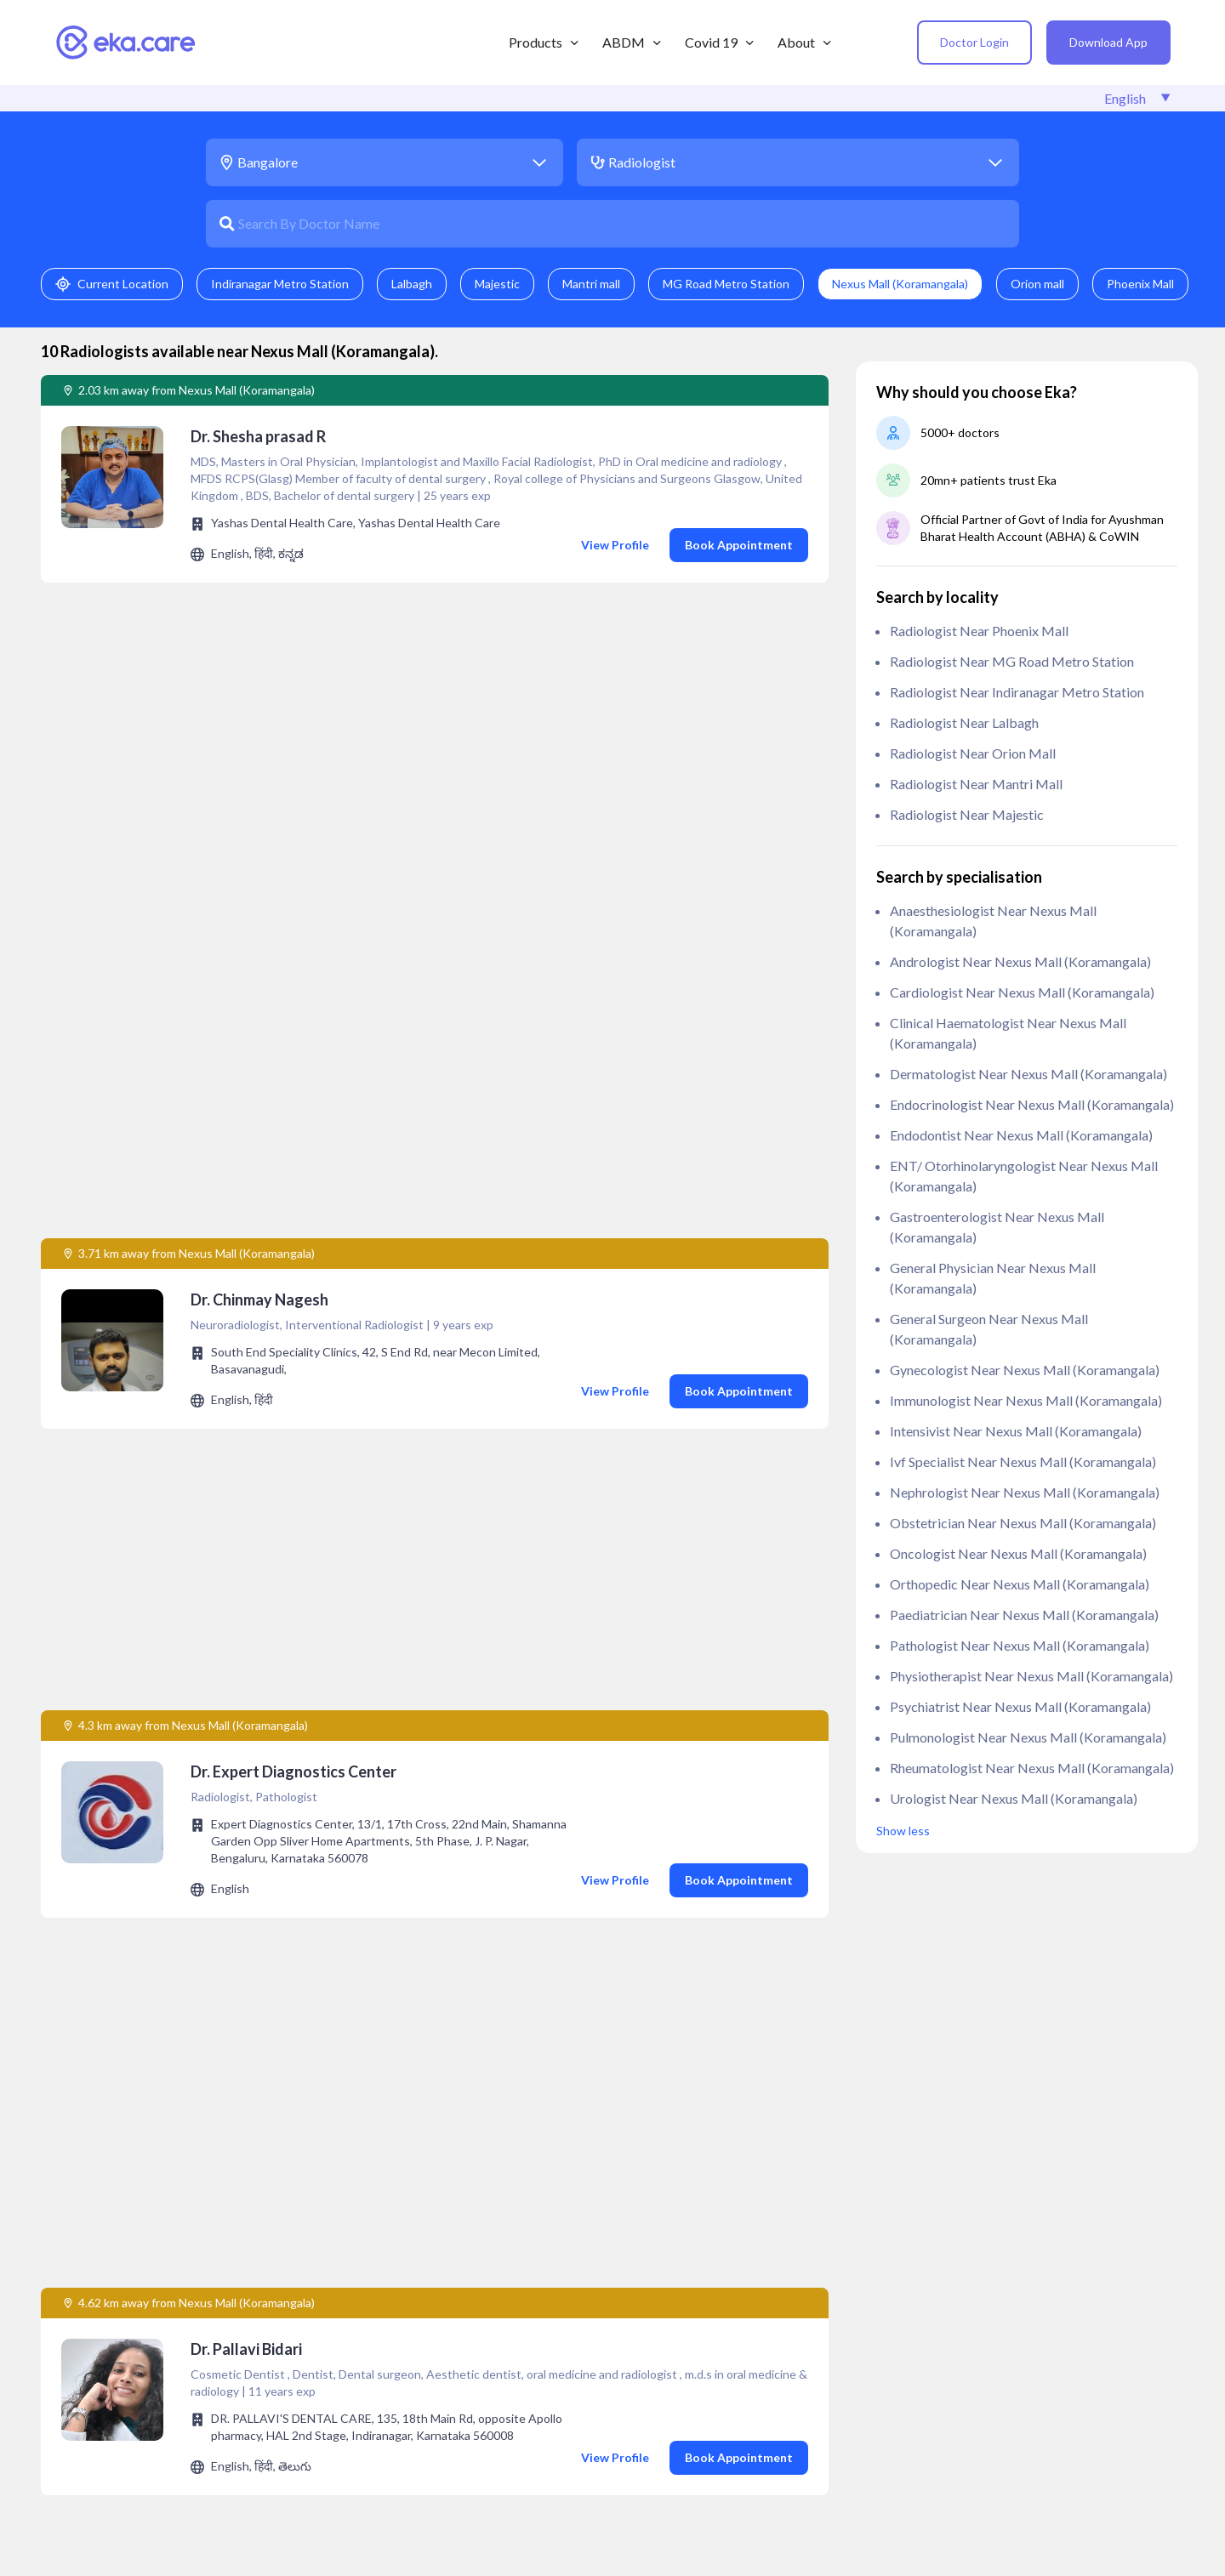  Describe the element at coordinates (1013, 1798) in the screenshot. I see `Urologist near Nexus Mall (Koramangala)` at that location.